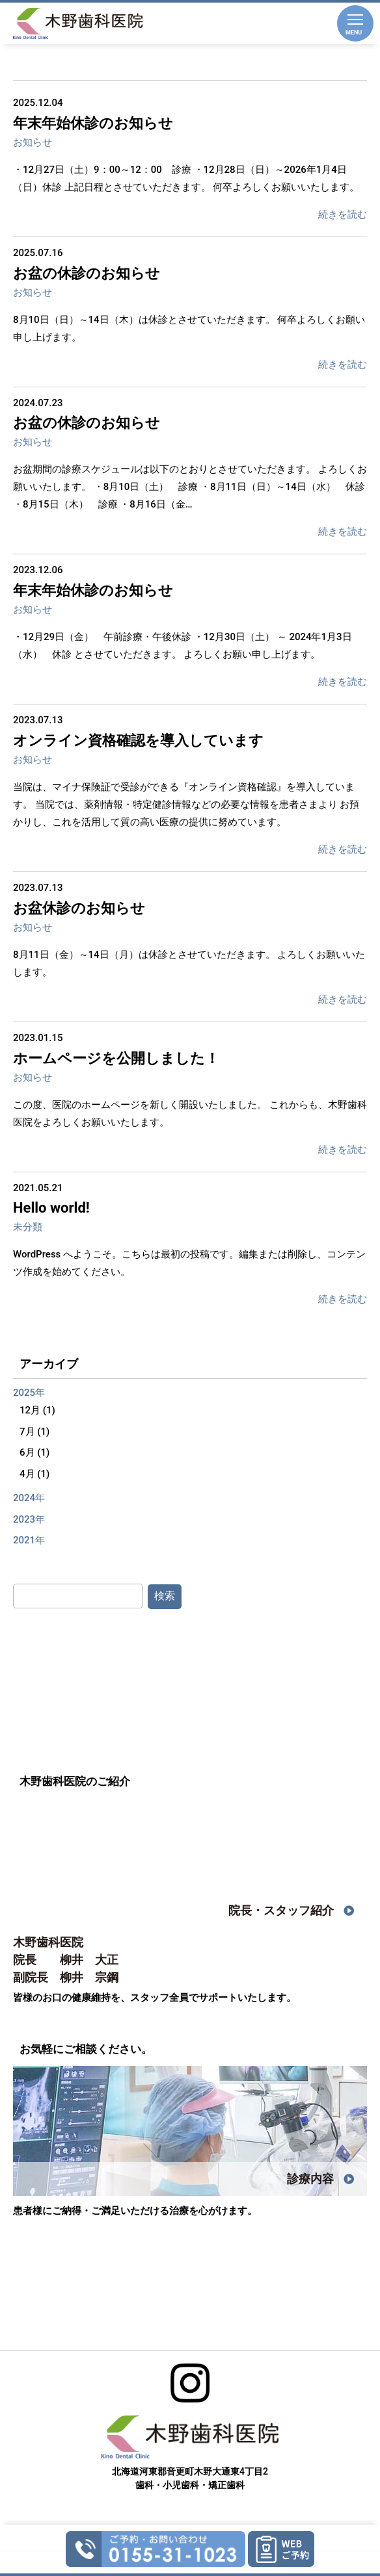  Describe the element at coordinates (32, 142) in the screenshot. I see `お知らせ` at that location.